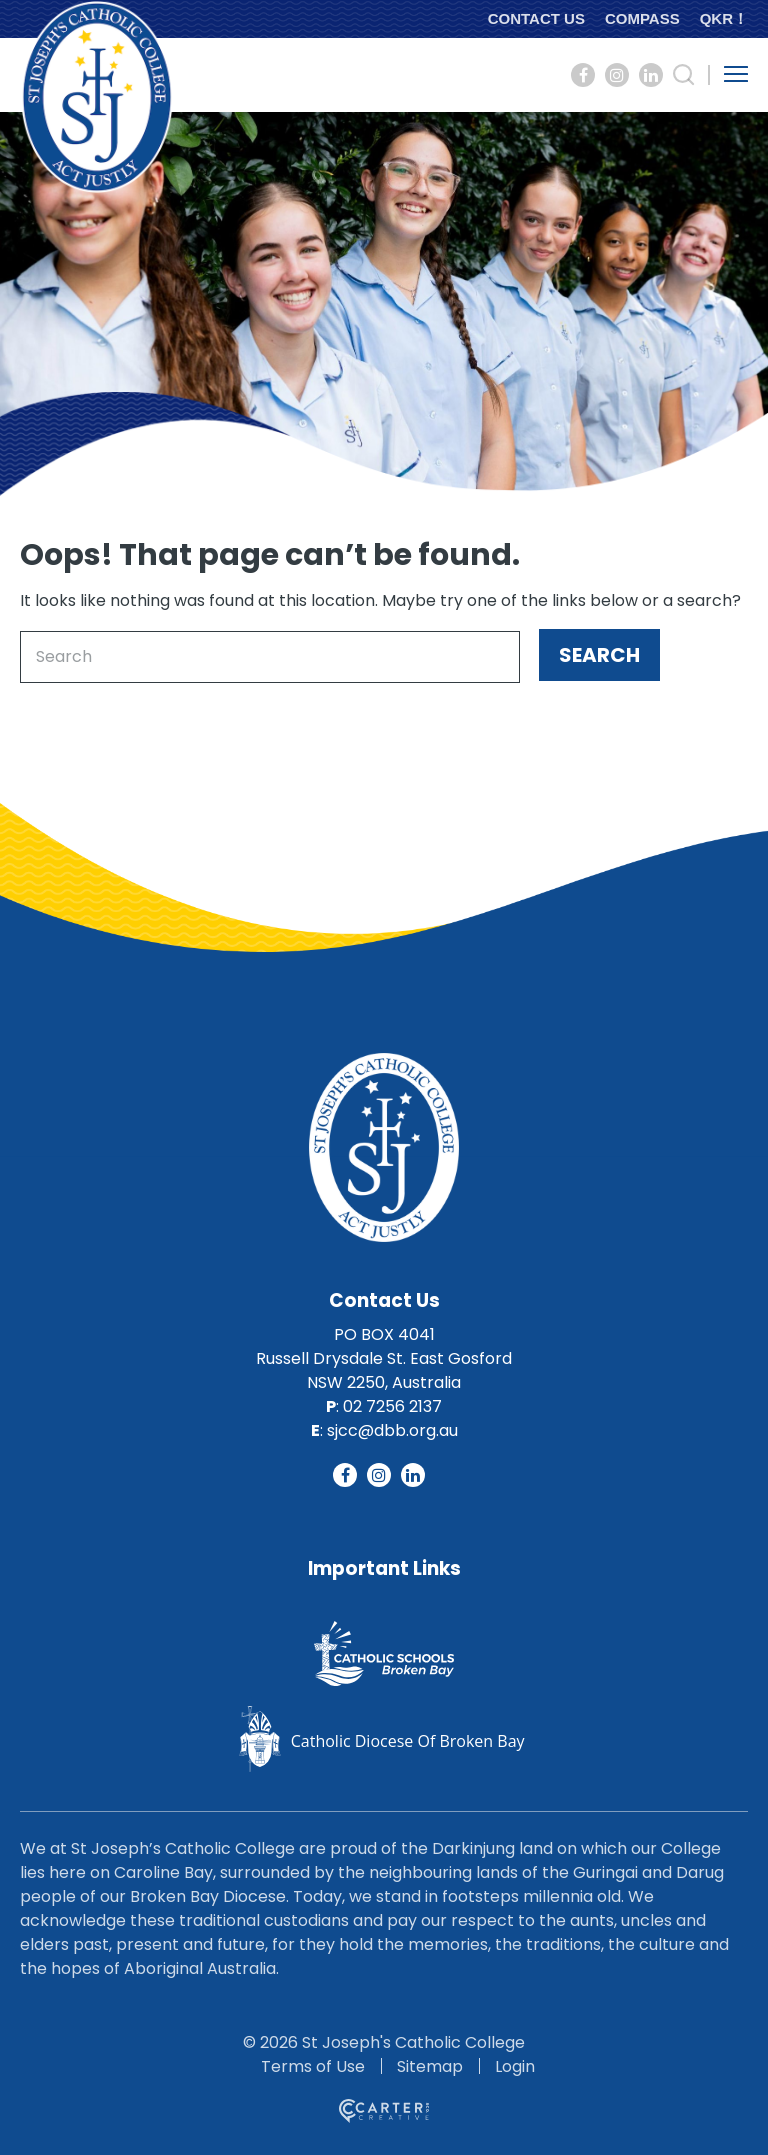 Image resolution: width=768 pixels, height=2155 pixels. What do you see at coordinates (270, 657) in the screenshot?
I see `[Keyword]` at bounding box center [270, 657].